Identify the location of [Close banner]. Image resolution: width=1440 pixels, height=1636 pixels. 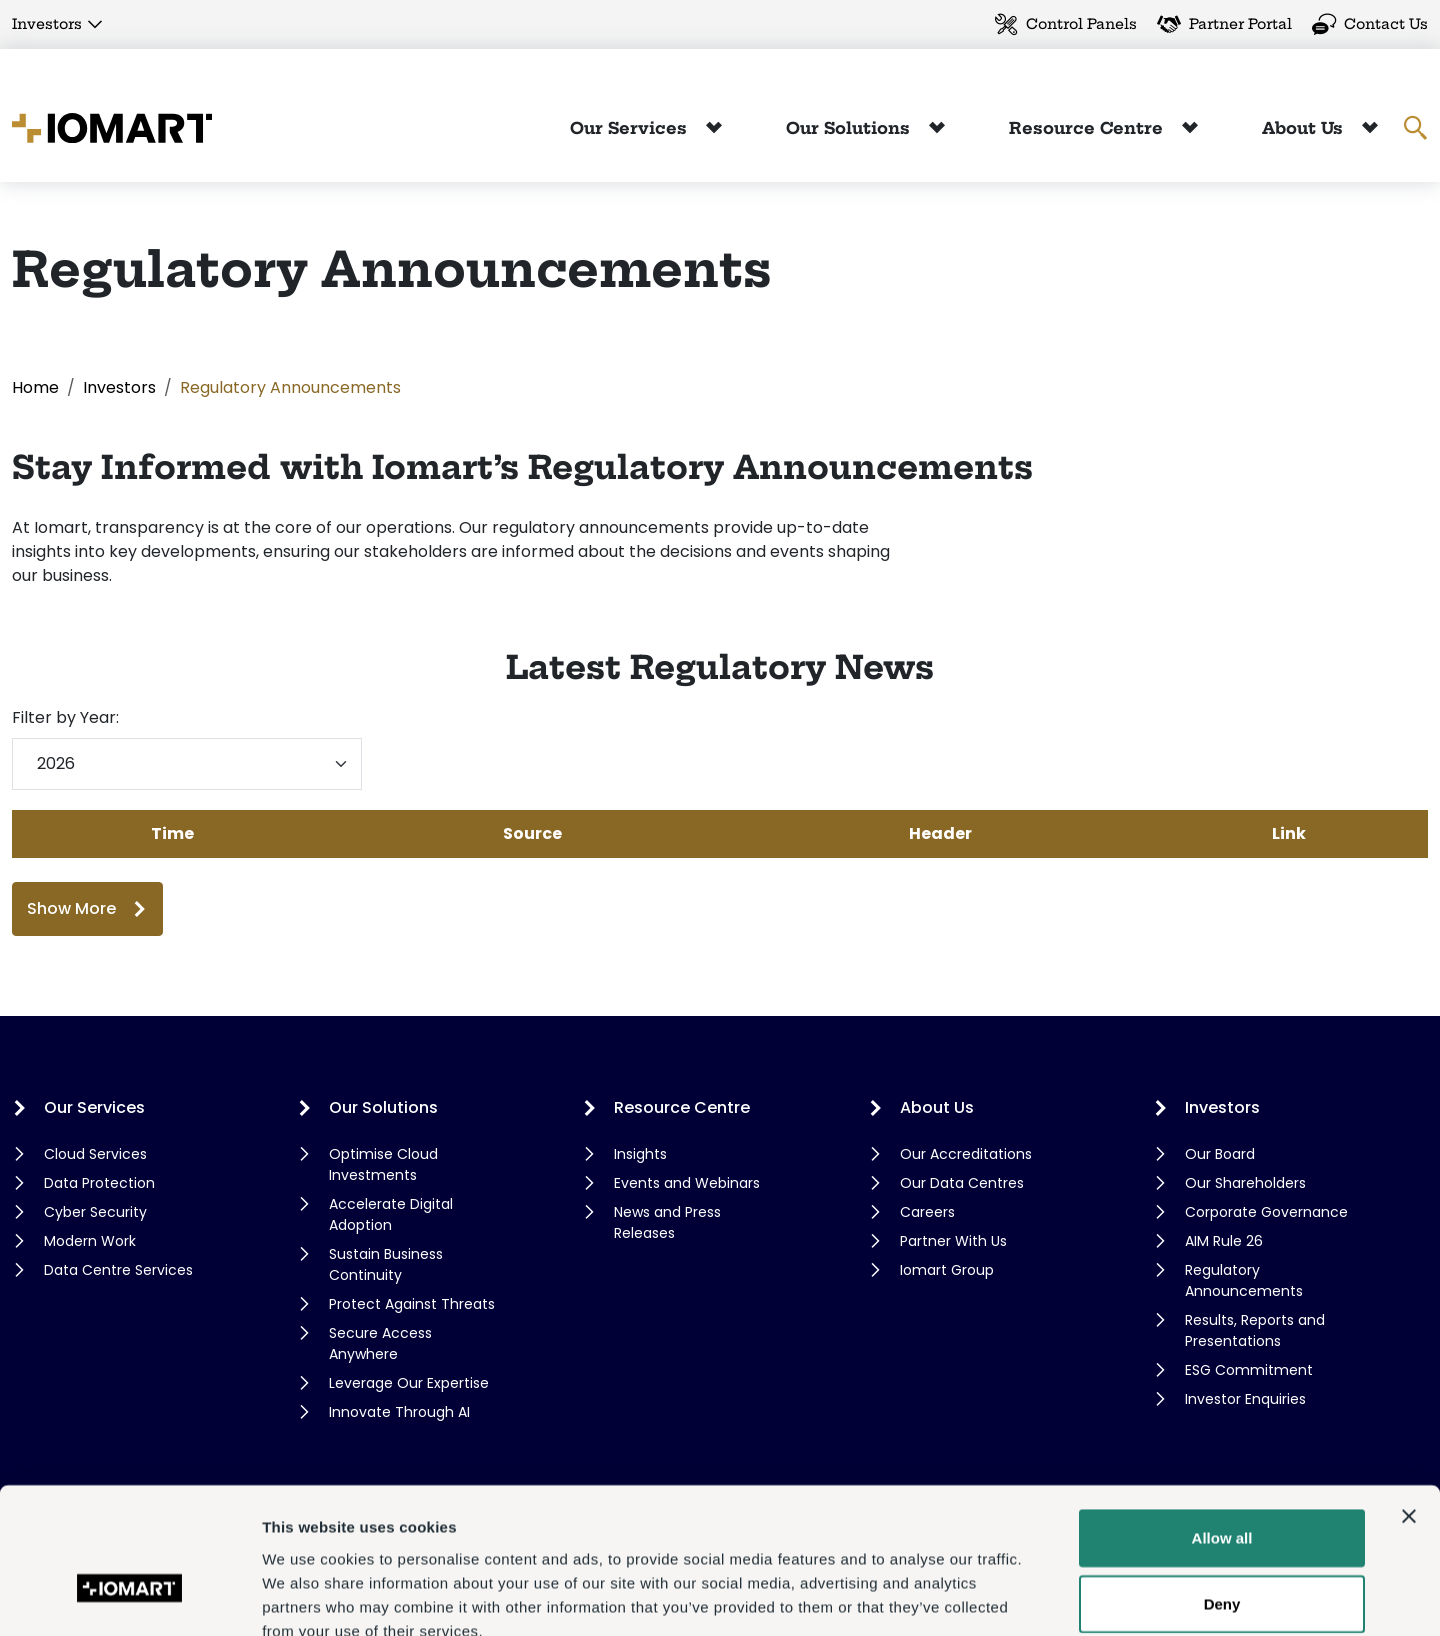
(1409, 1402).